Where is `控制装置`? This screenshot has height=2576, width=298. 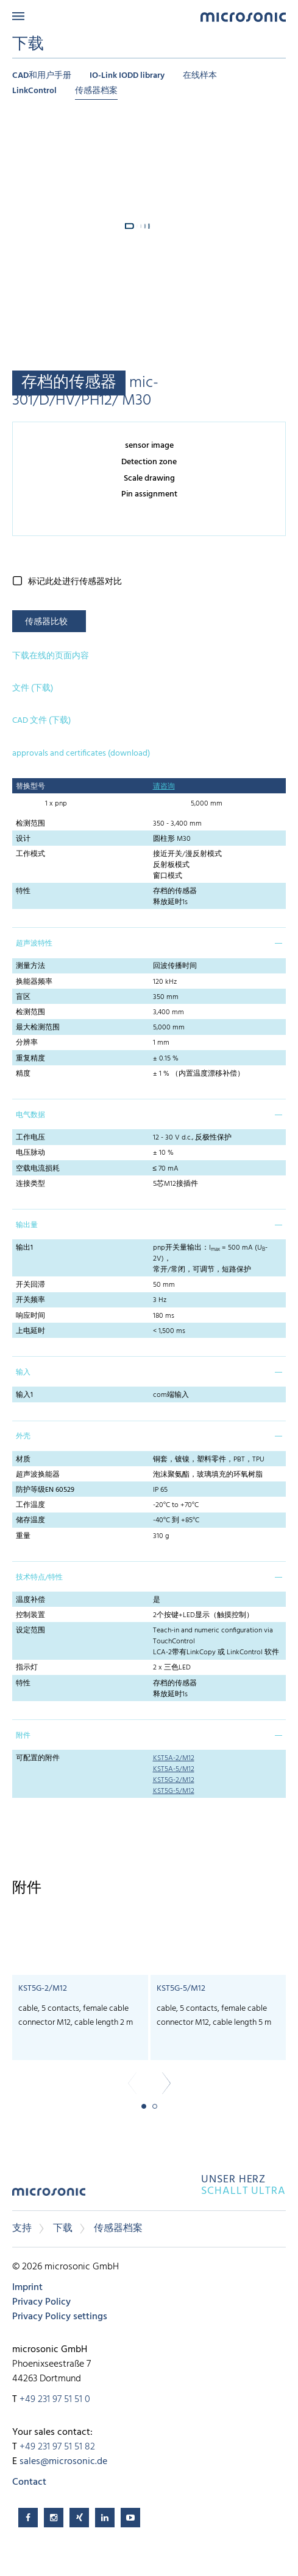
控制装置 is located at coordinates (30, 1615).